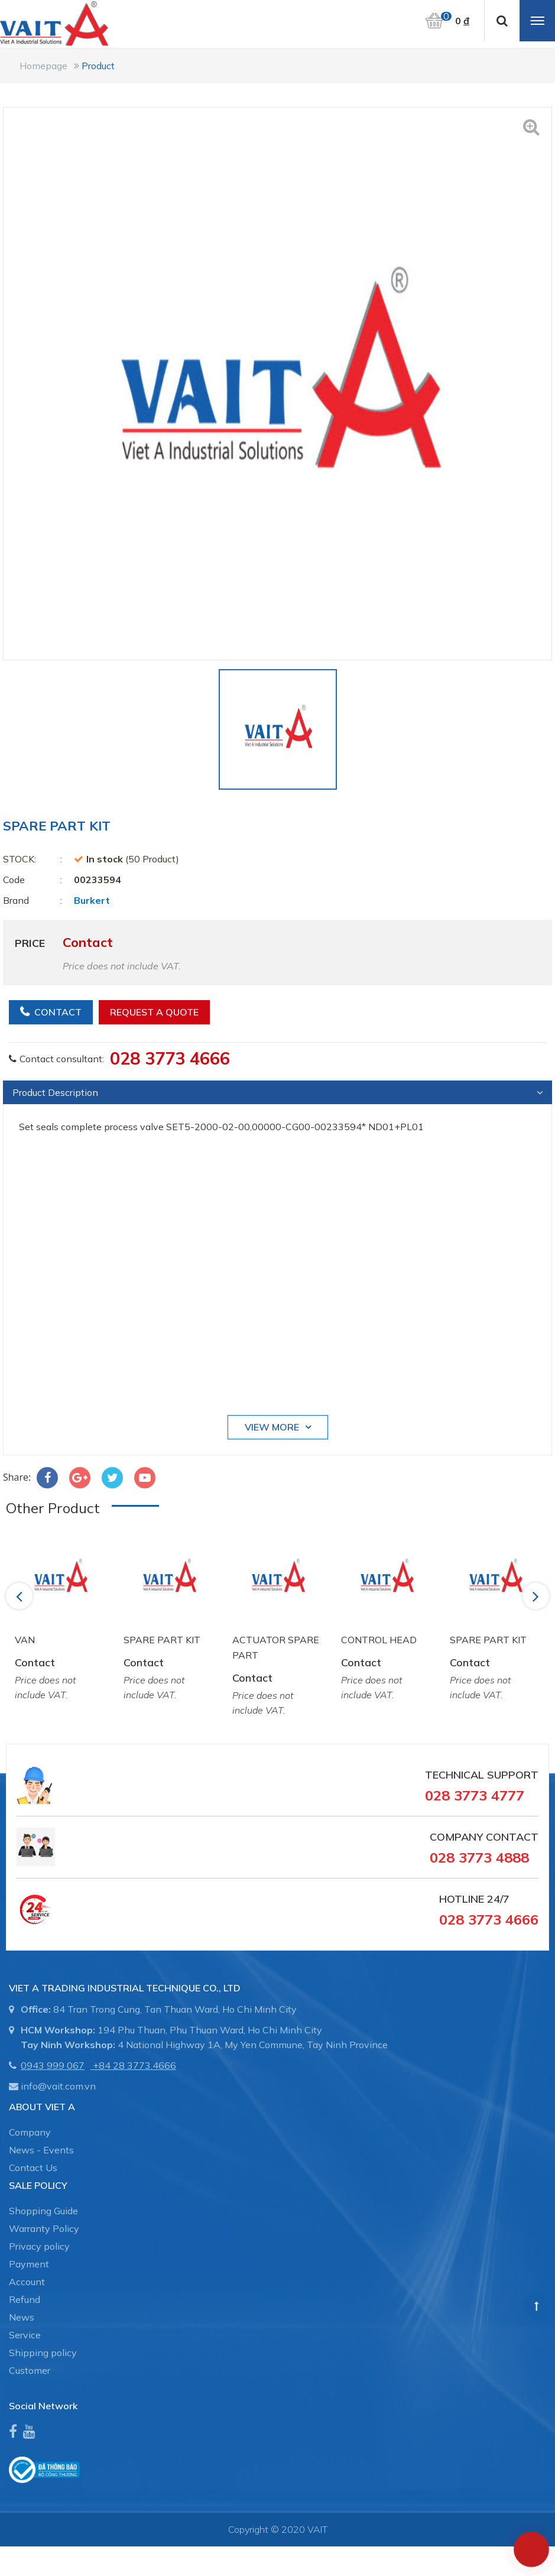  I want to click on 028 3773 4777, so click(474, 1795).